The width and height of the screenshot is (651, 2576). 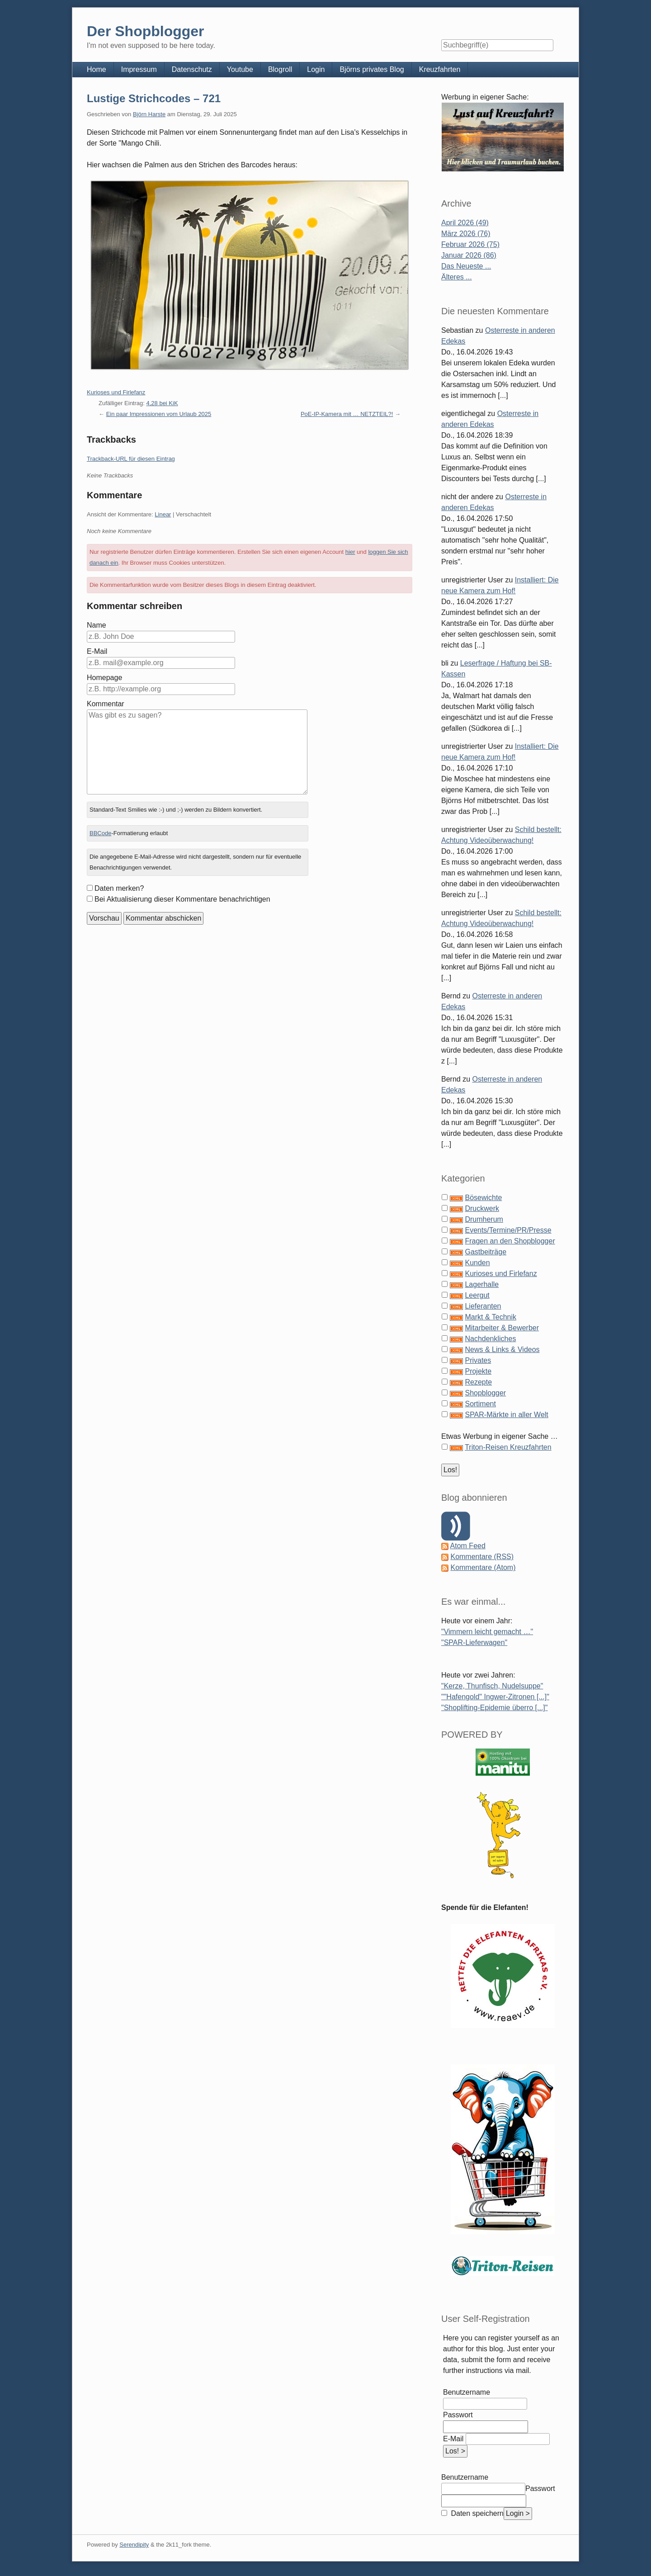 What do you see at coordinates (480, 1404) in the screenshot?
I see `Sortiment` at bounding box center [480, 1404].